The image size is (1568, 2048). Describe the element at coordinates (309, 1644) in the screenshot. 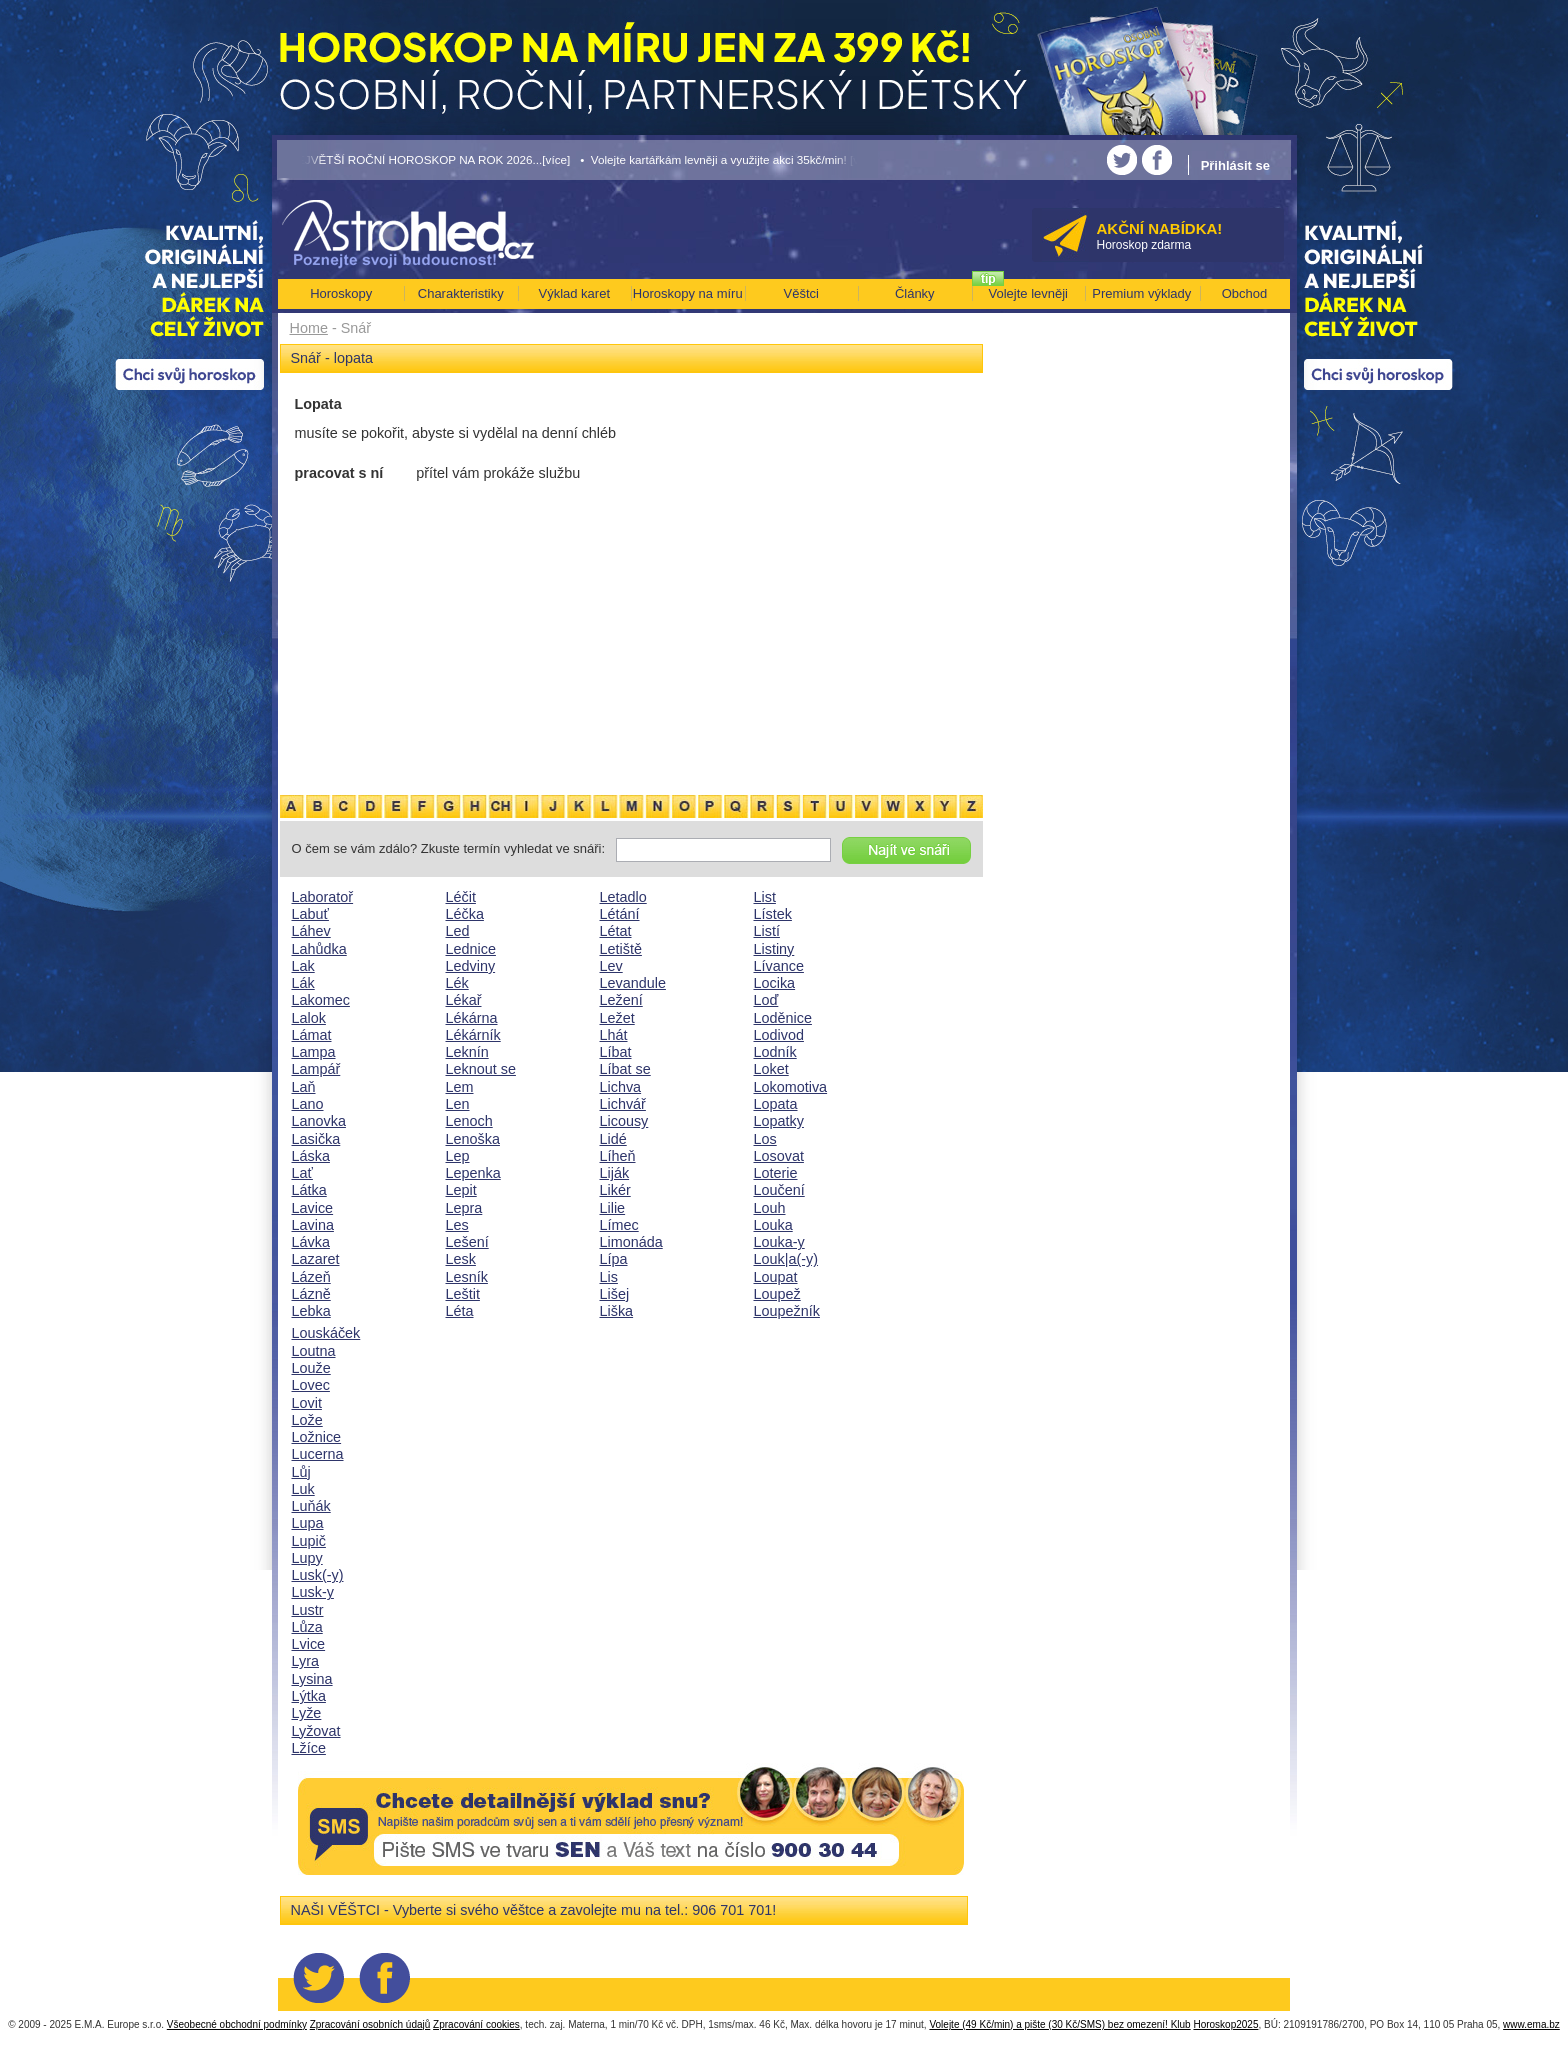

I see `Lvice` at that location.